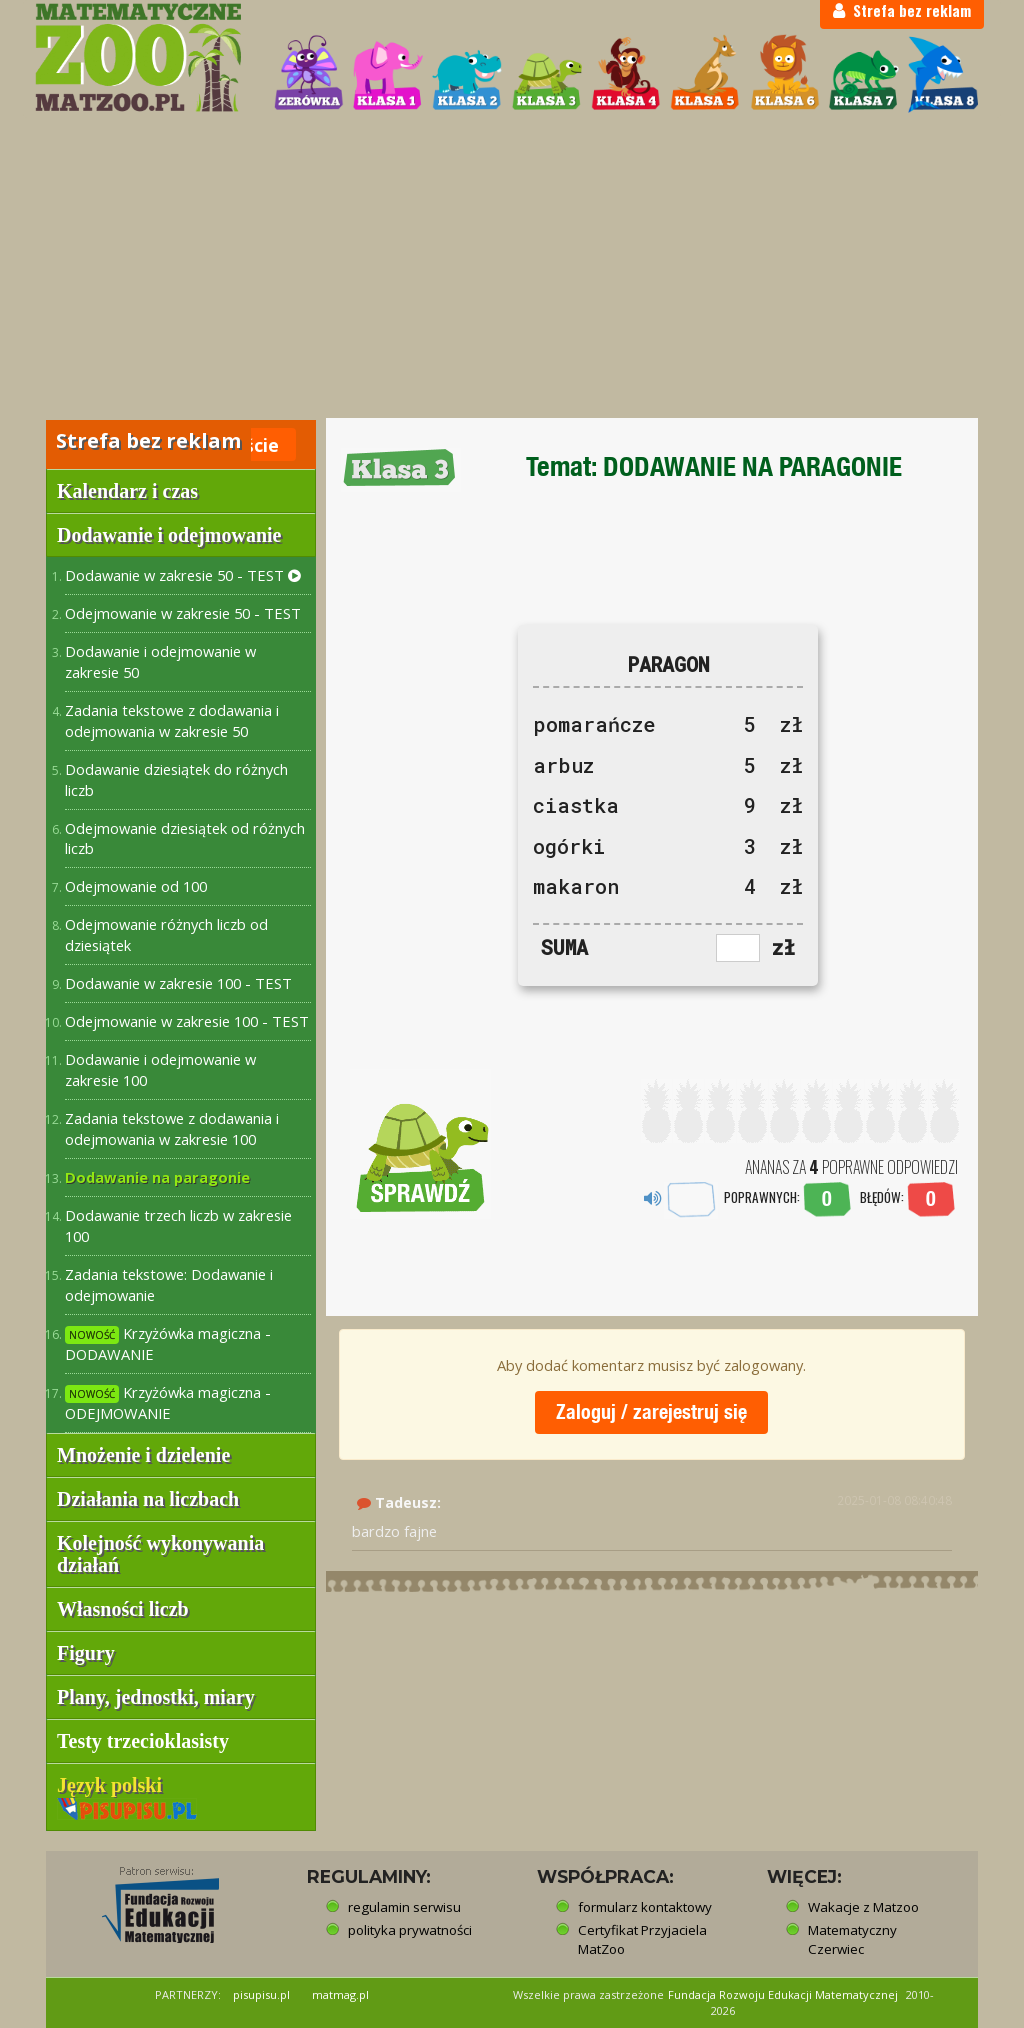 This screenshot has height=2028, width=1024. What do you see at coordinates (178, 1225) in the screenshot?
I see `Dodawanie trzech liczb w zakresie 100` at bounding box center [178, 1225].